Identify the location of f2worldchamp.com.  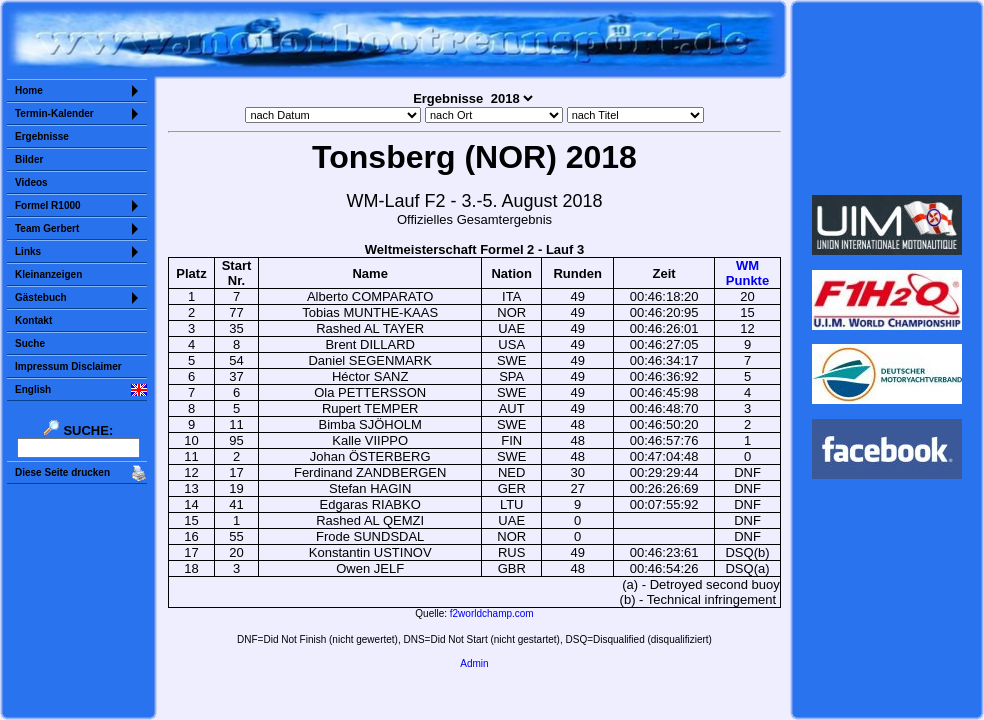
(492, 613).